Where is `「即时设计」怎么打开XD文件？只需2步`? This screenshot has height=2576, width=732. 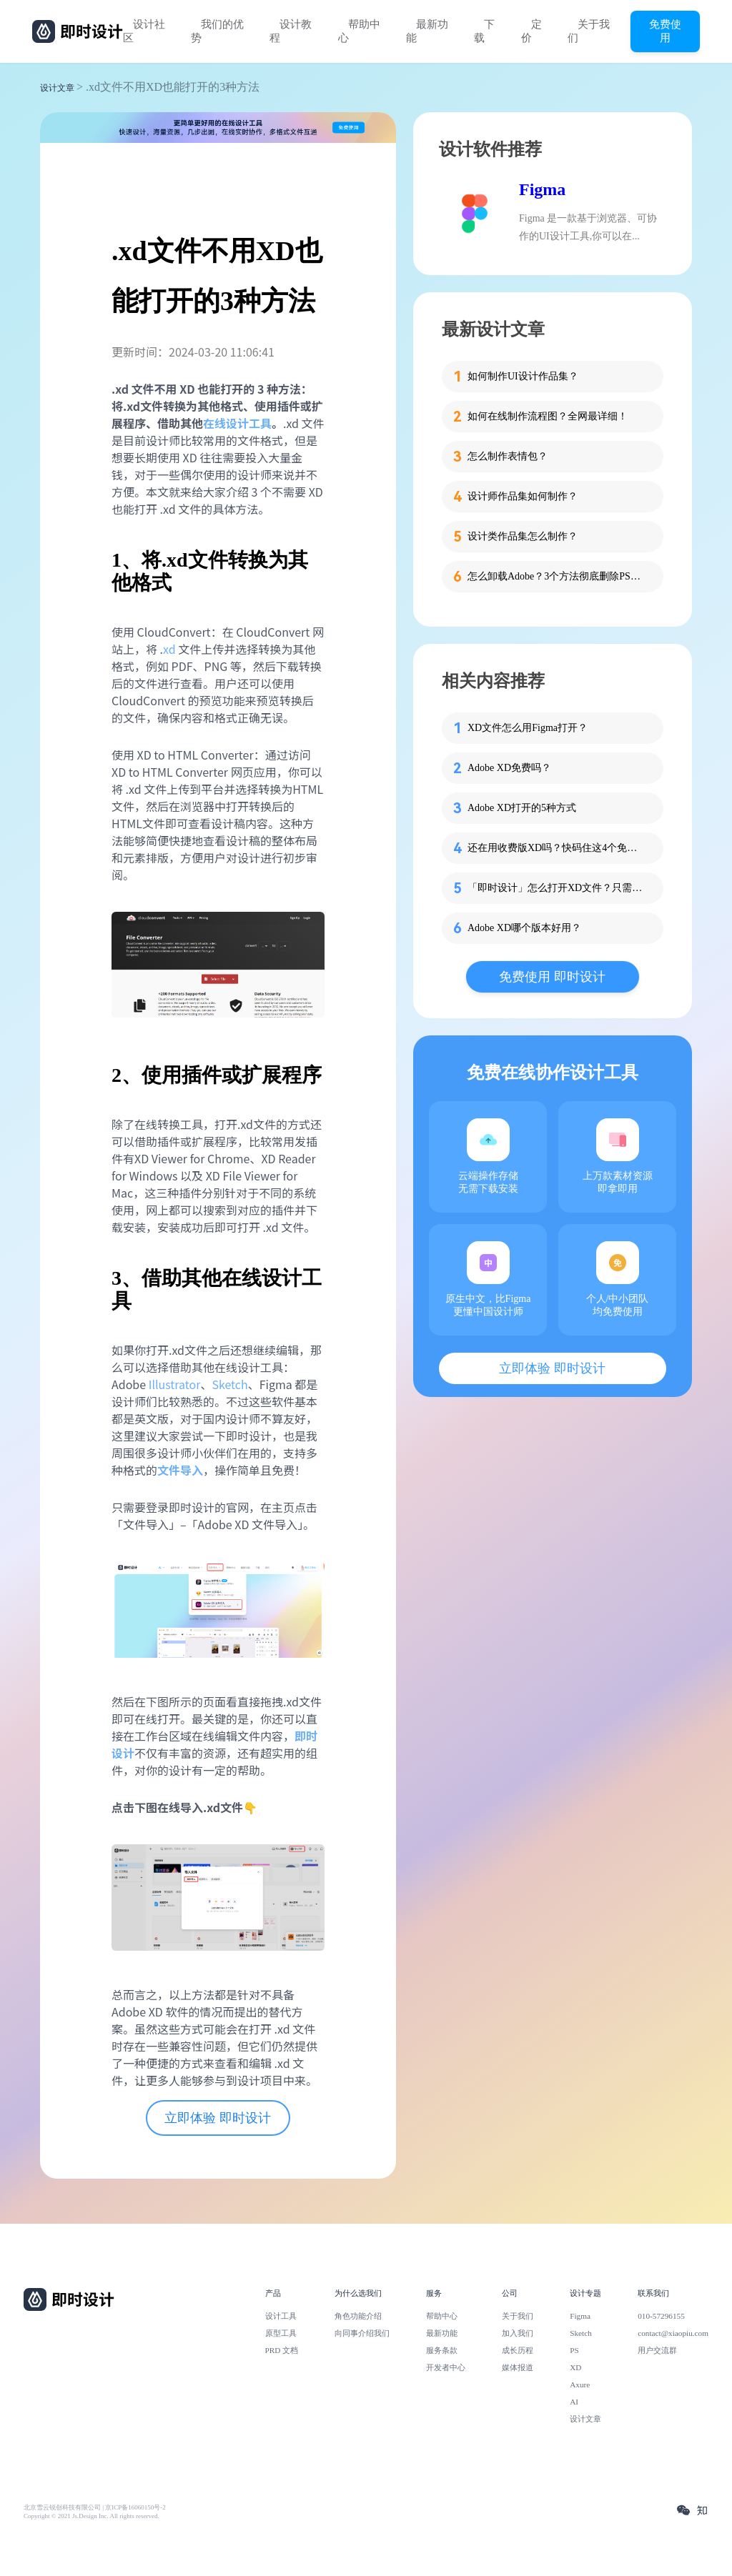 「即时设计」怎么打开XD文件？只需2步 is located at coordinates (557, 887).